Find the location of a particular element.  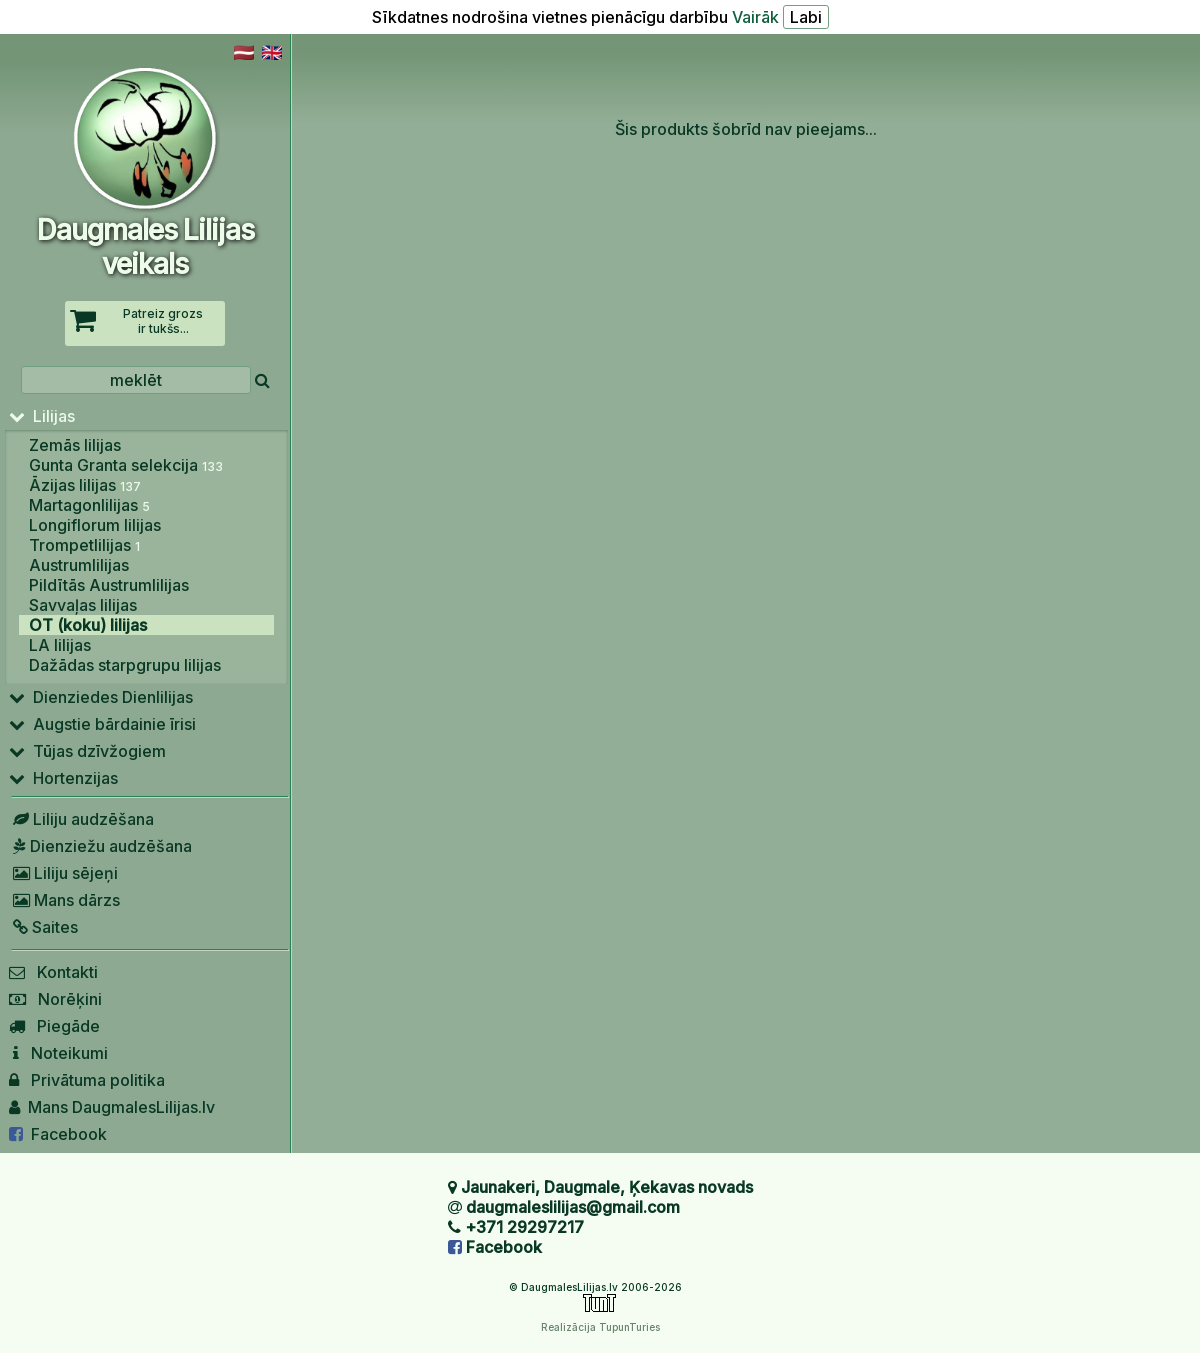

Liliju sējeņi is located at coordinates (63, 873).